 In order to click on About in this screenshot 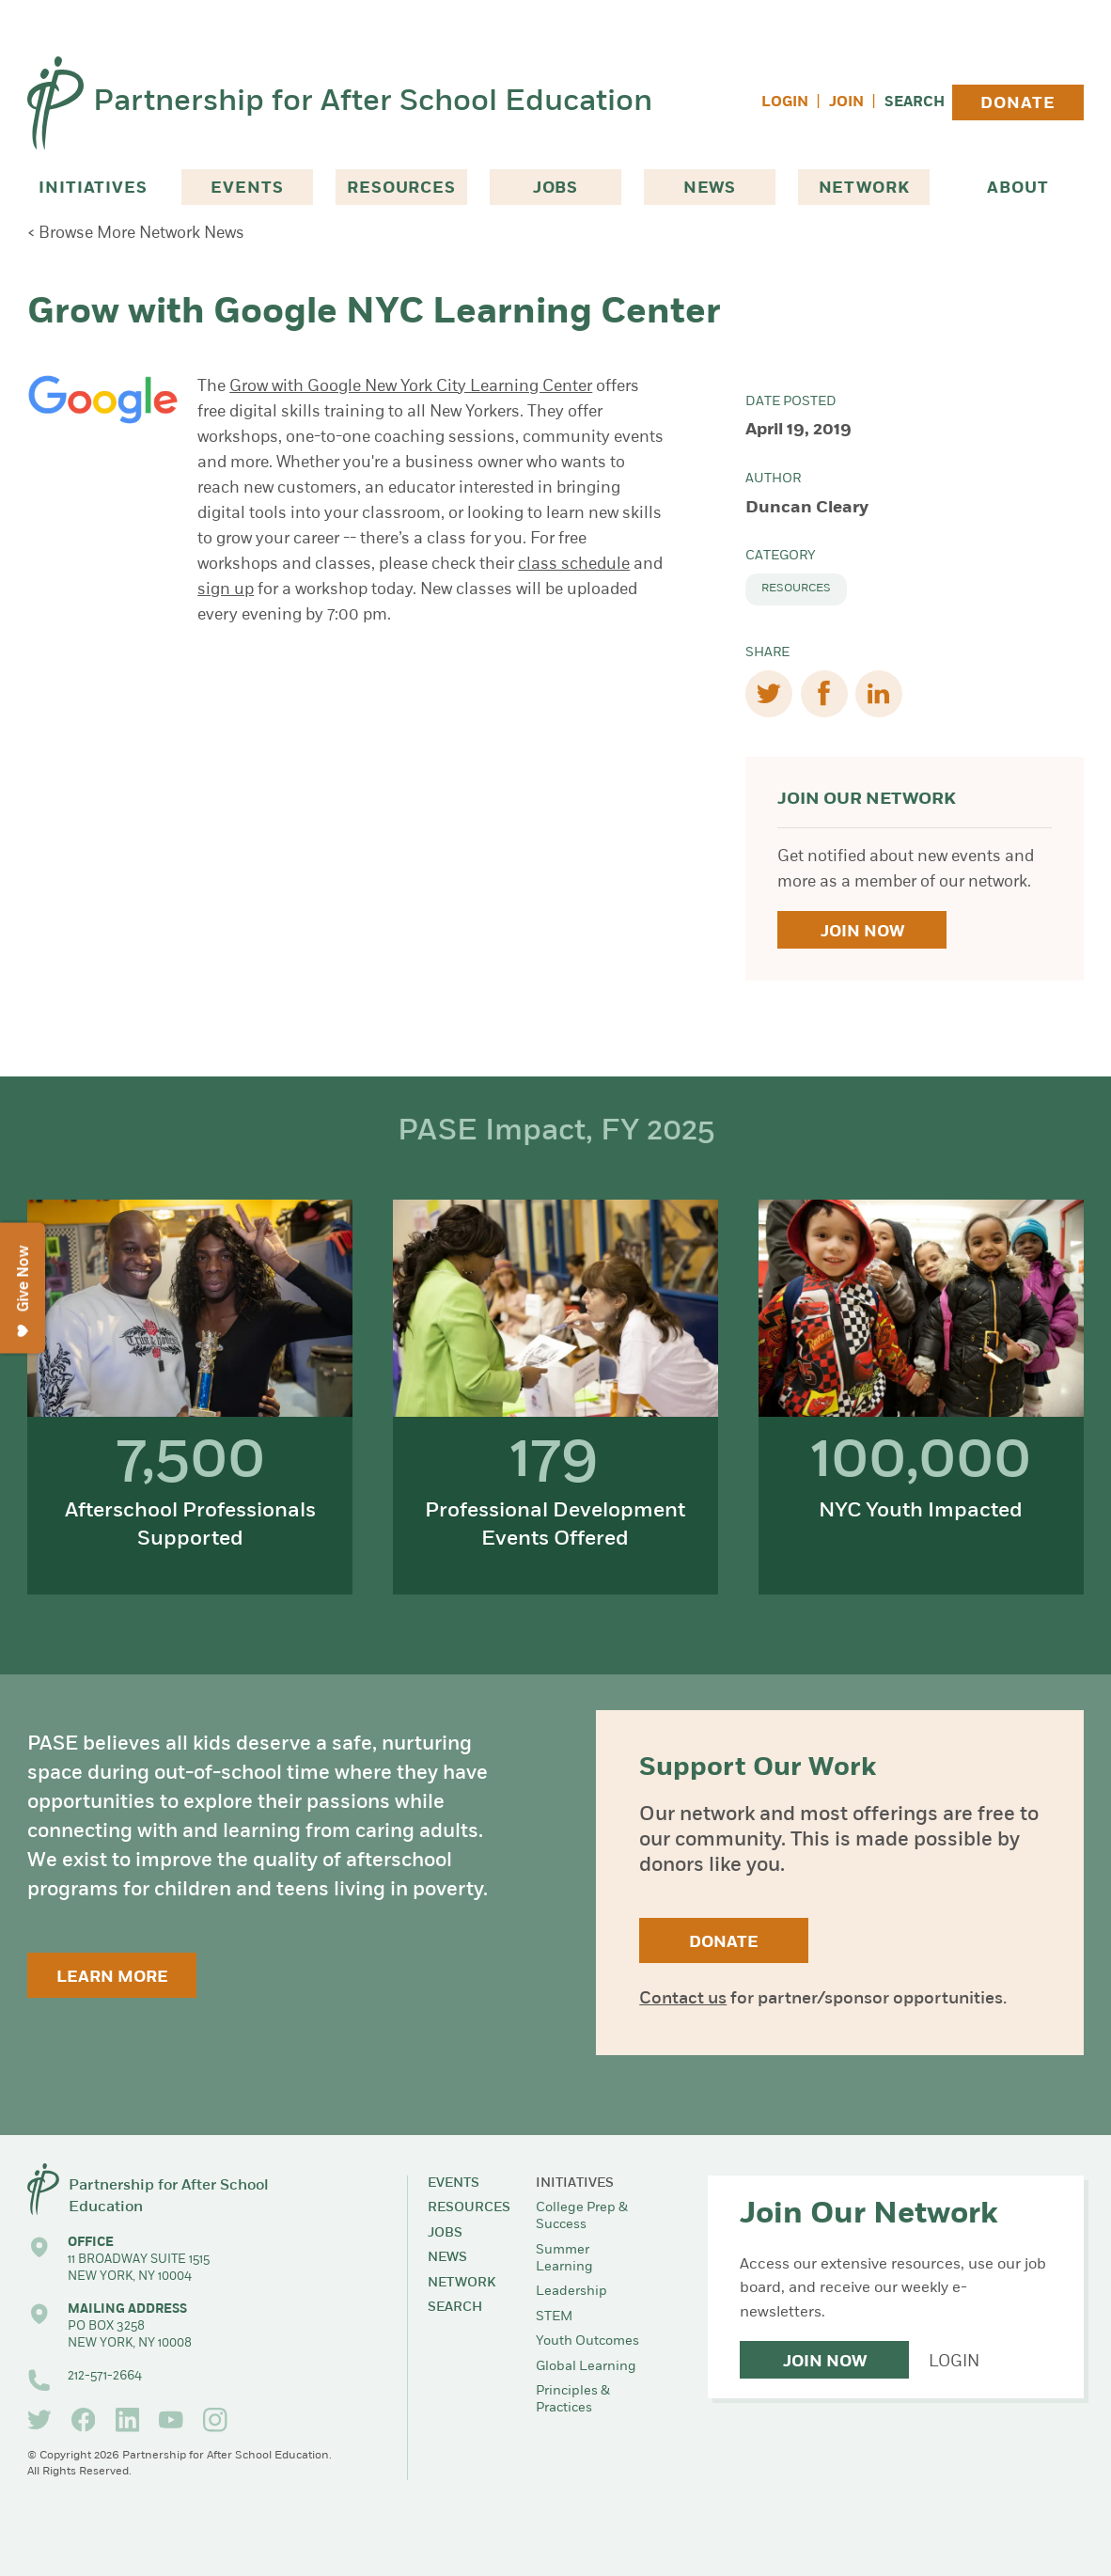, I will do `click(1017, 188)`.